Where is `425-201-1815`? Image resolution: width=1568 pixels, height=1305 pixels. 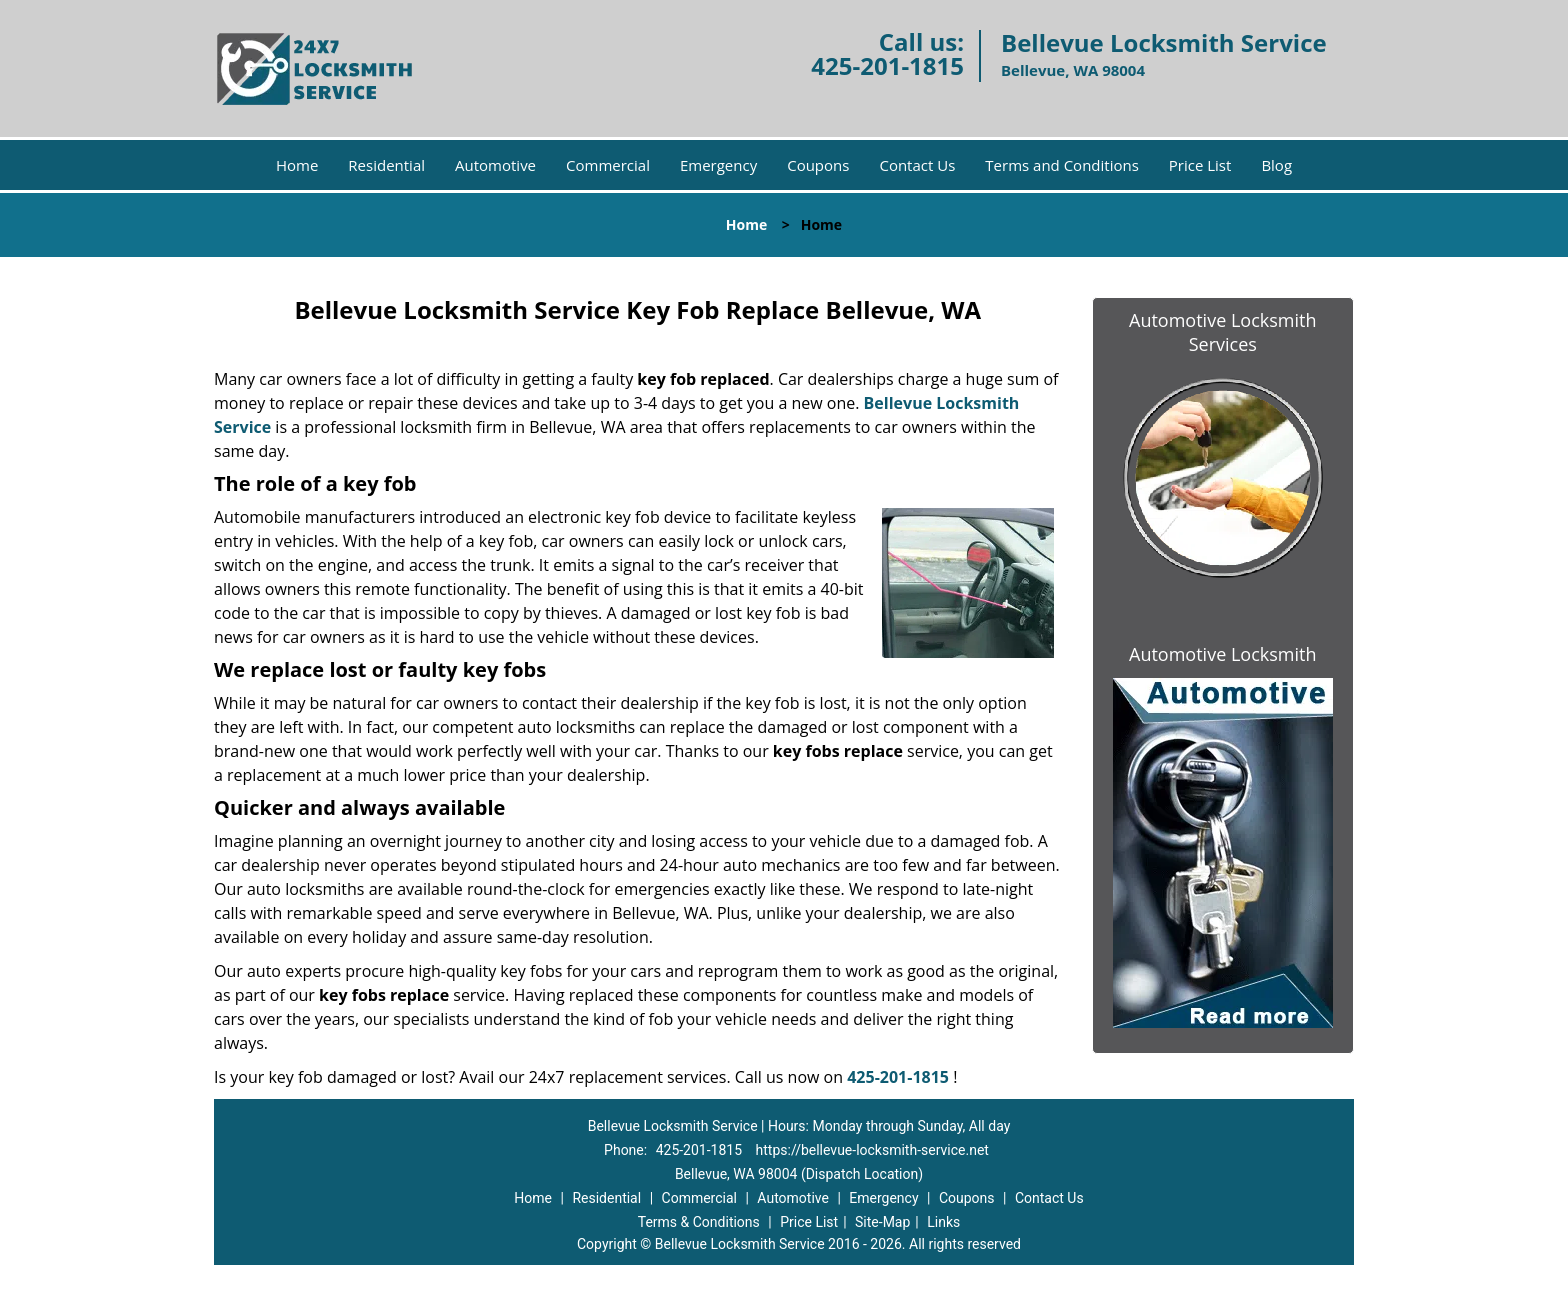
425-201-1815 is located at coordinates (887, 65).